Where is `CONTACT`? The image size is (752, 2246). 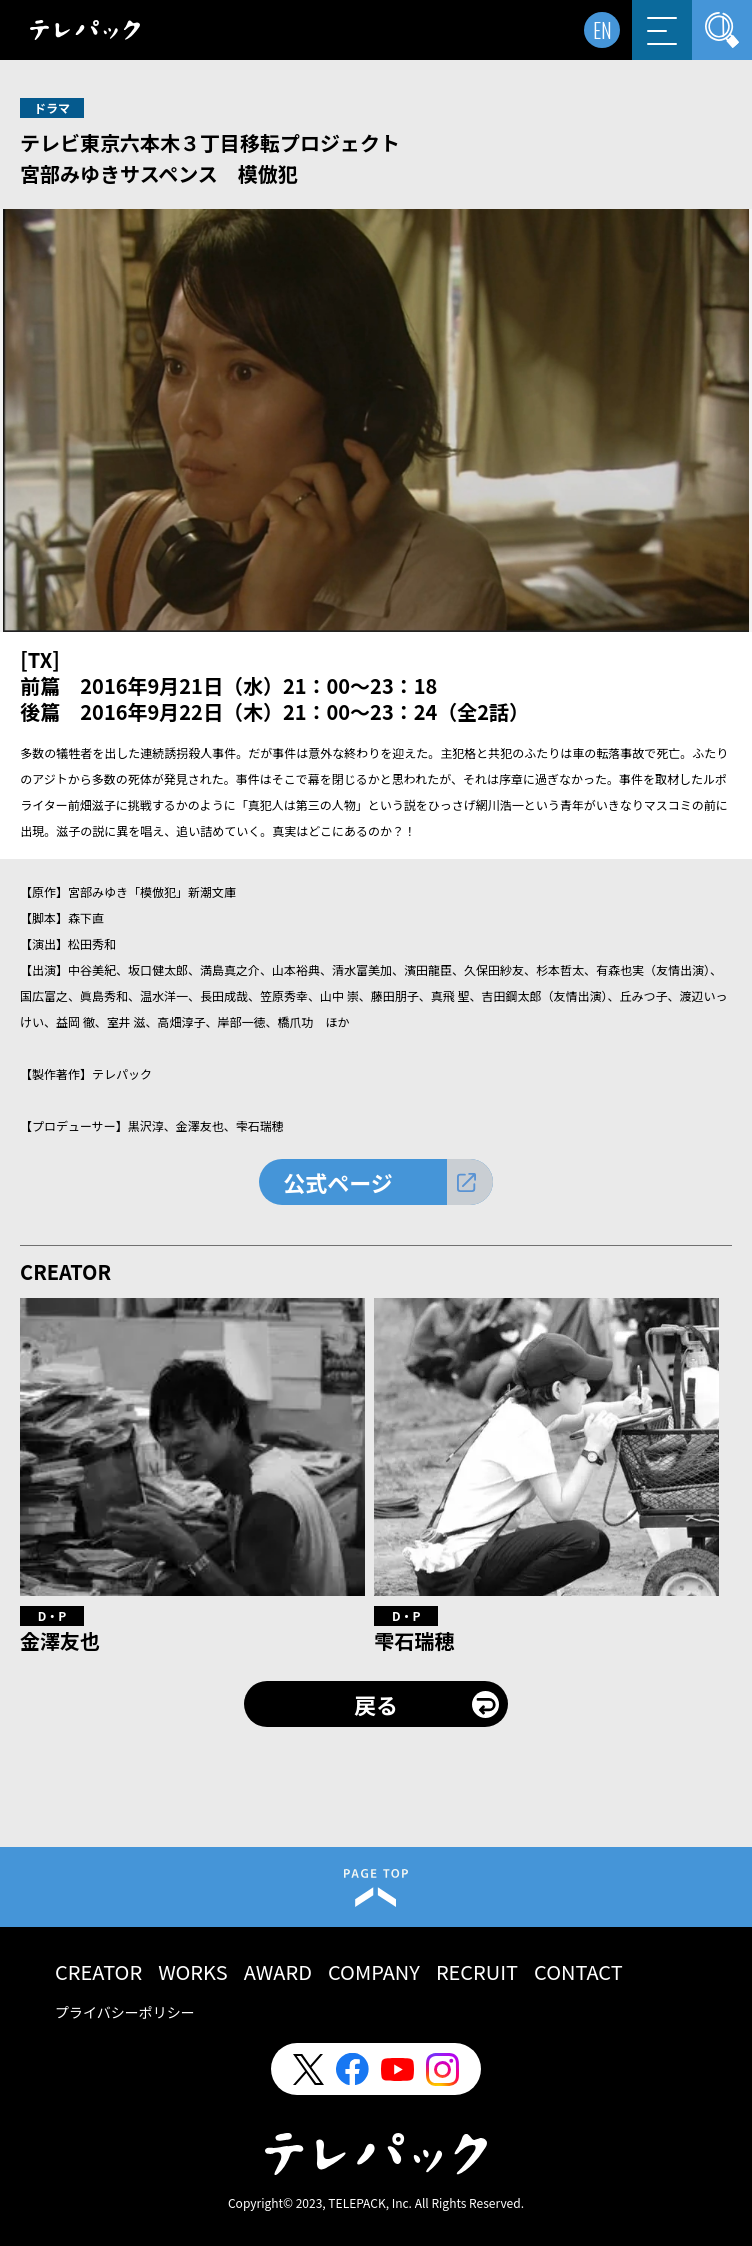
CONTACT is located at coordinates (578, 1971).